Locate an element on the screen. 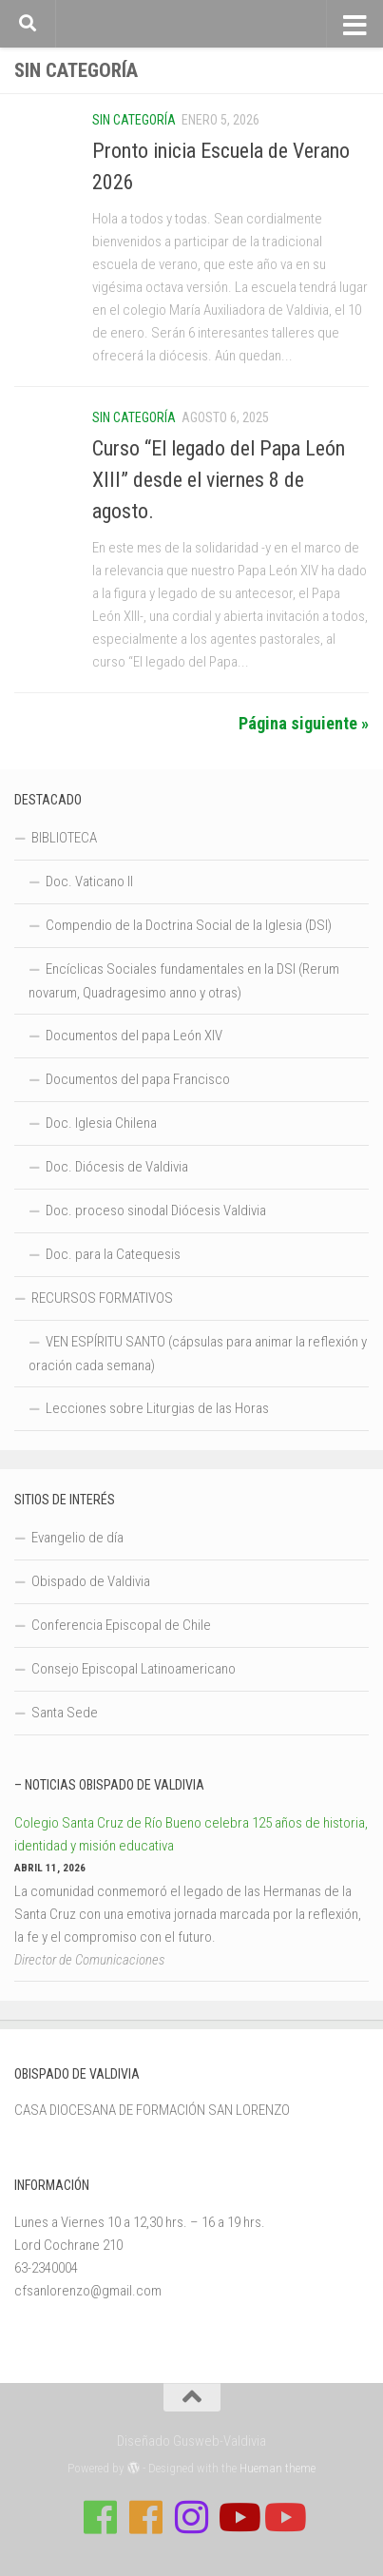 The height and width of the screenshot is (2576, 383). Página siguiente » is located at coordinates (304, 723).